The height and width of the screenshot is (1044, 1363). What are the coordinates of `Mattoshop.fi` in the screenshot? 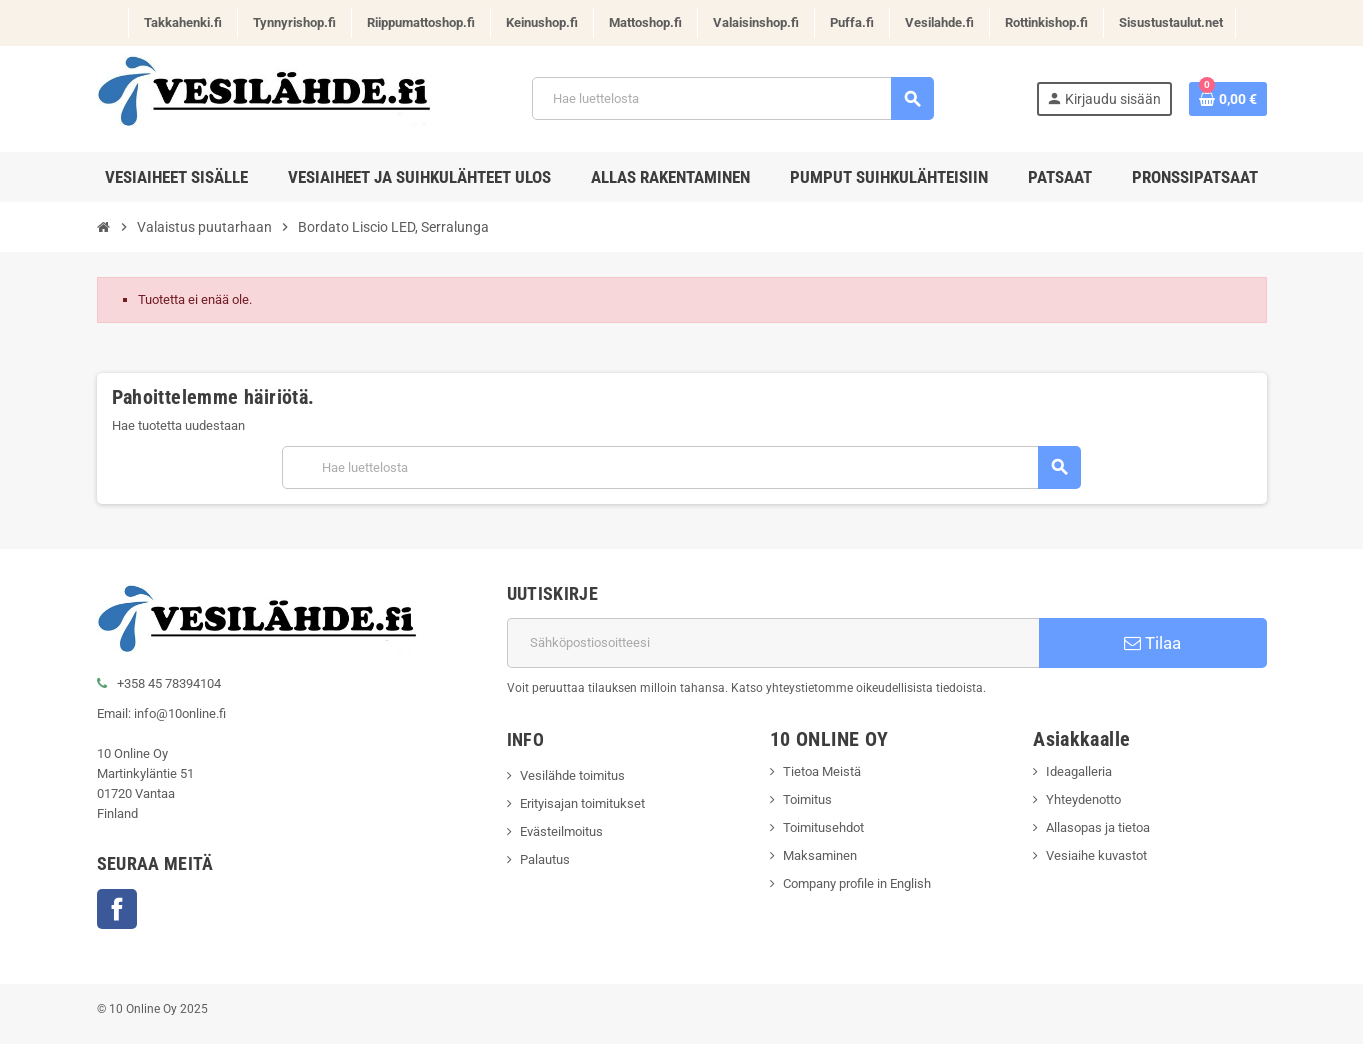 It's located at (645, 22).